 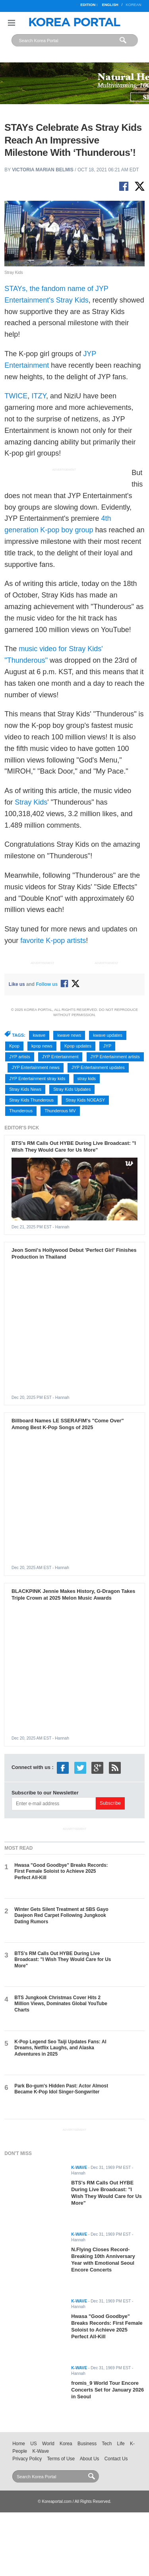 What do you see at coordinates (33, 2443) in the screenshot?
I see `US` at bounding box center [33, 2443].